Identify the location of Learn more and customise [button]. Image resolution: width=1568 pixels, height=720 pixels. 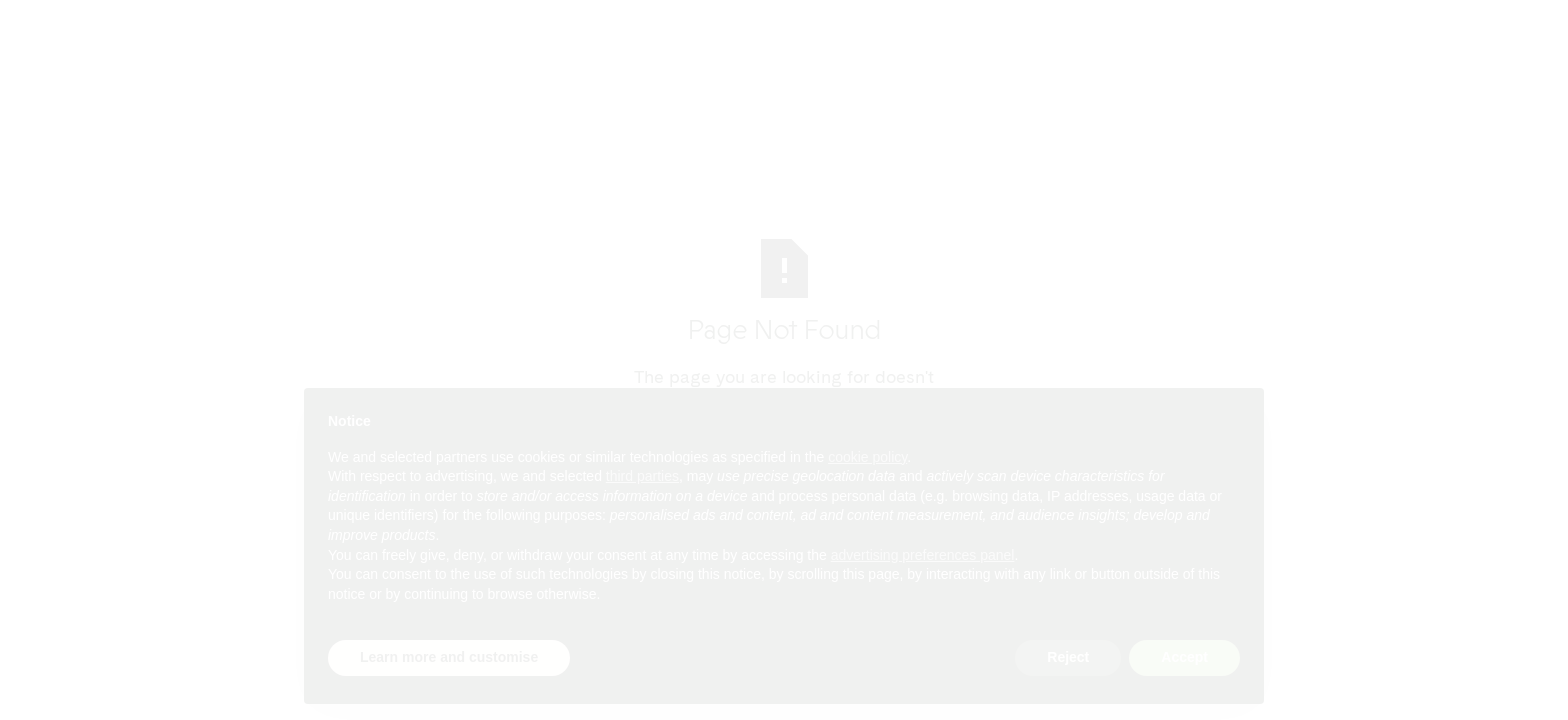
(449, 657).